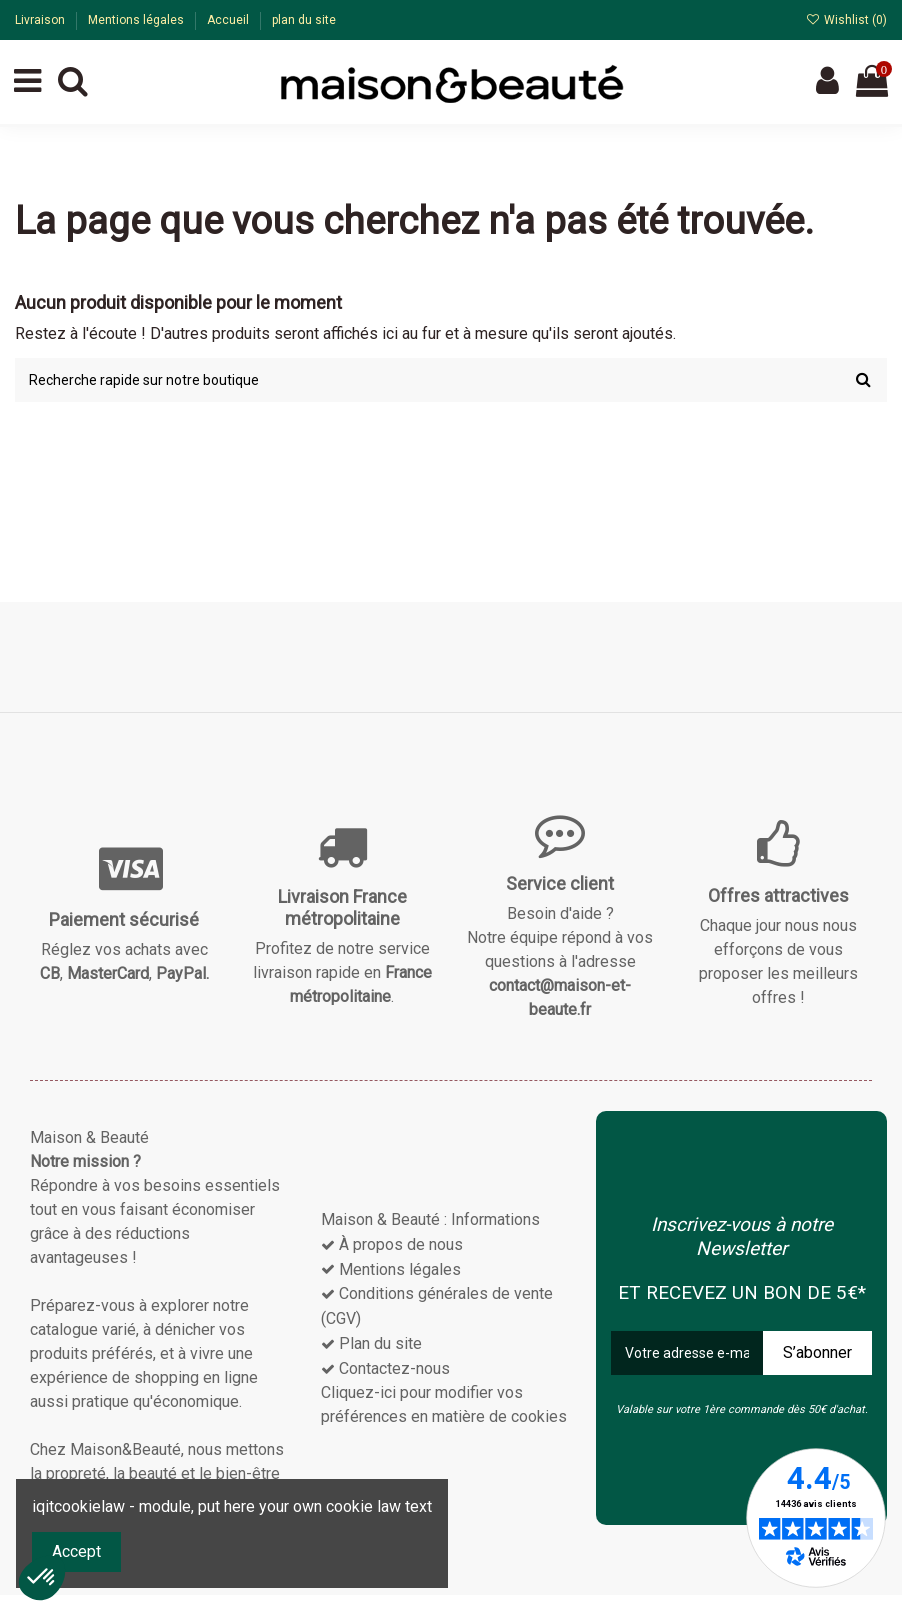  Describe the element at coordinates (846, 20) in the screenshot. I see `Wishlist ()` at that location.